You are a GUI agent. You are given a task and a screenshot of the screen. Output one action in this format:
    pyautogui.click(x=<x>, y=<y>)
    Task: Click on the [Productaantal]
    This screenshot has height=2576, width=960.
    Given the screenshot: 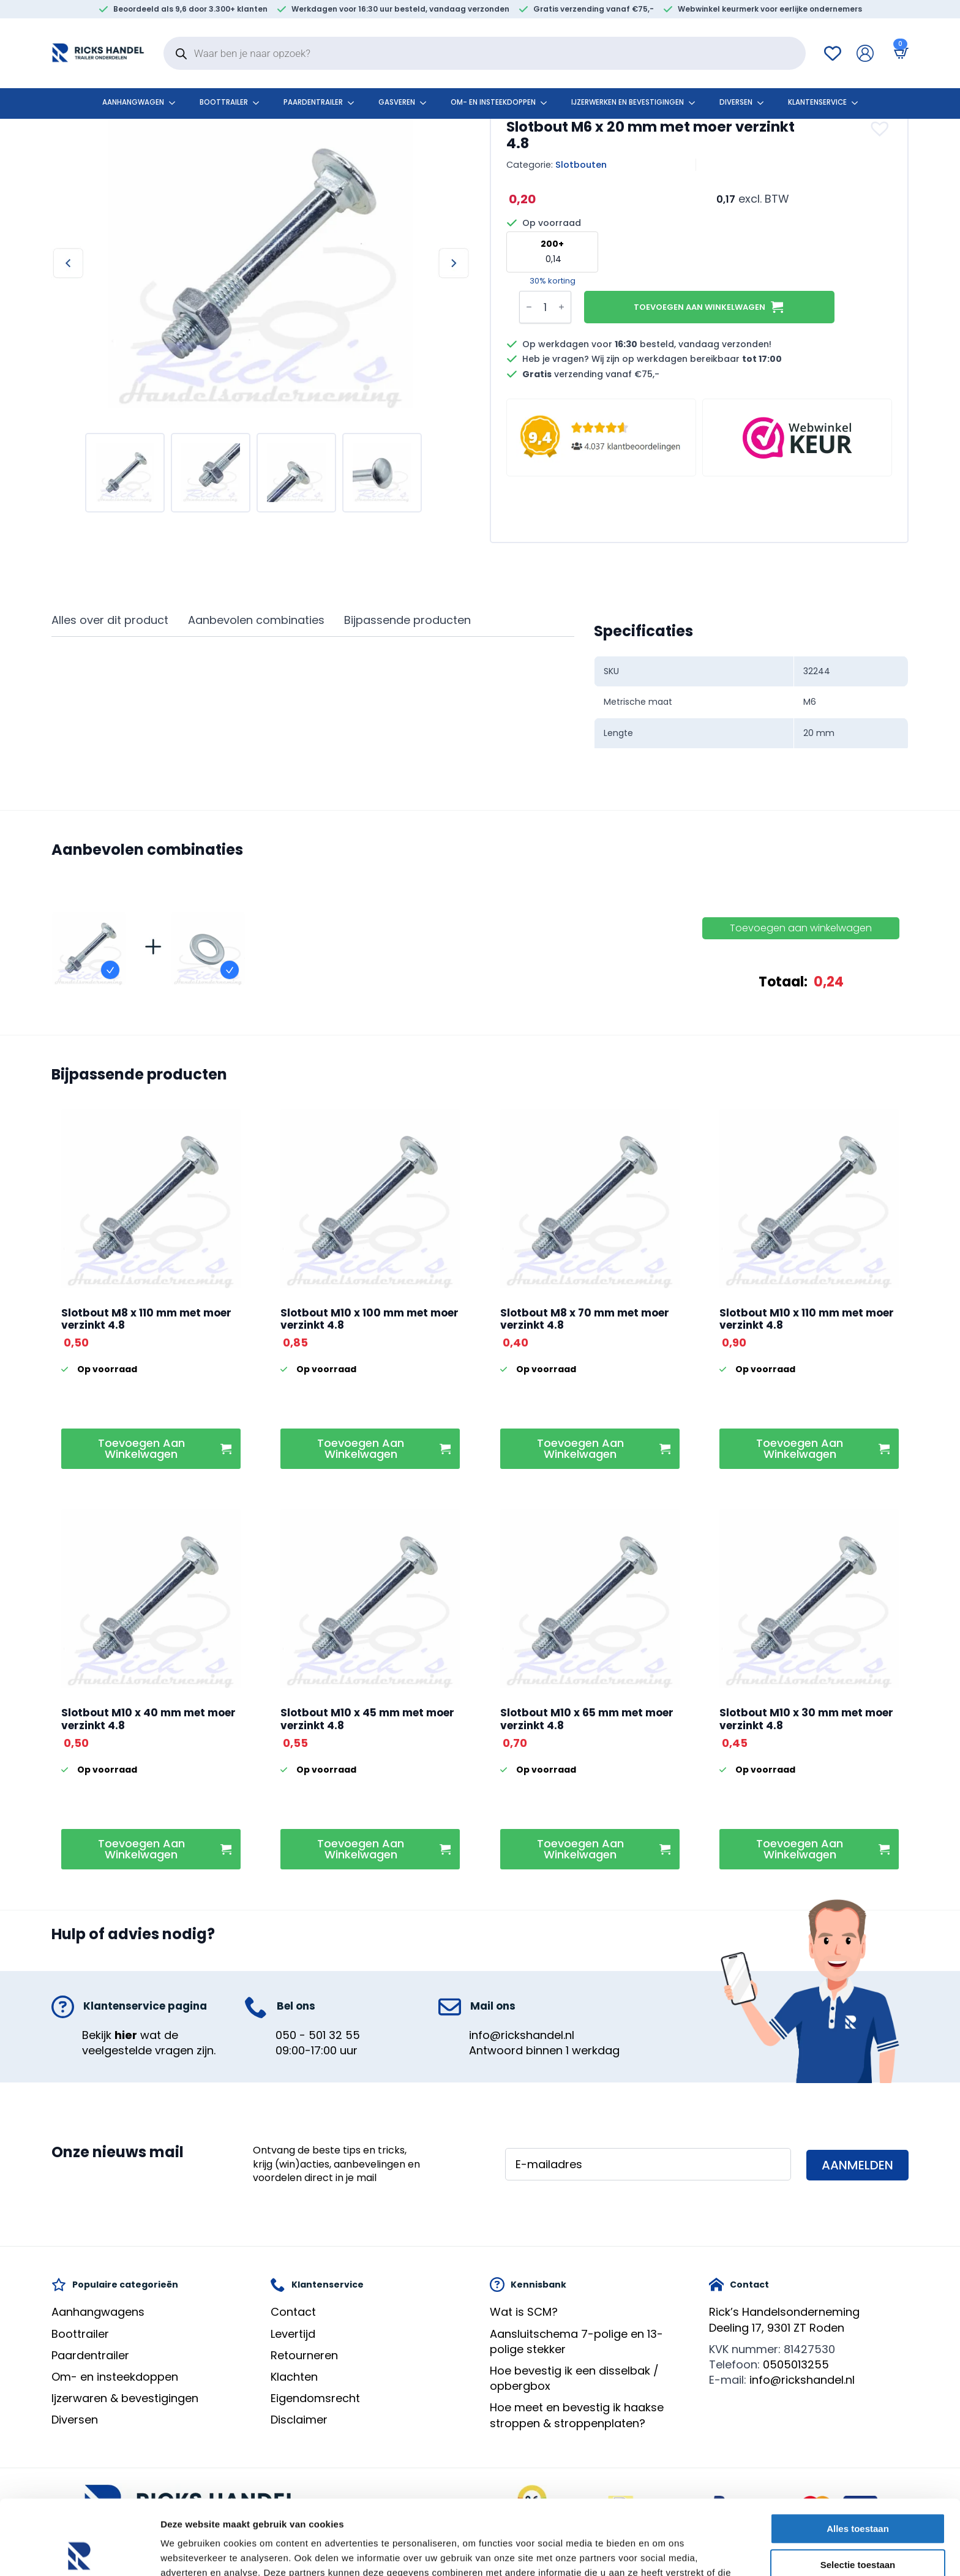 What is the action you would take?
    pyautogui.click(x=545, y=307)
    